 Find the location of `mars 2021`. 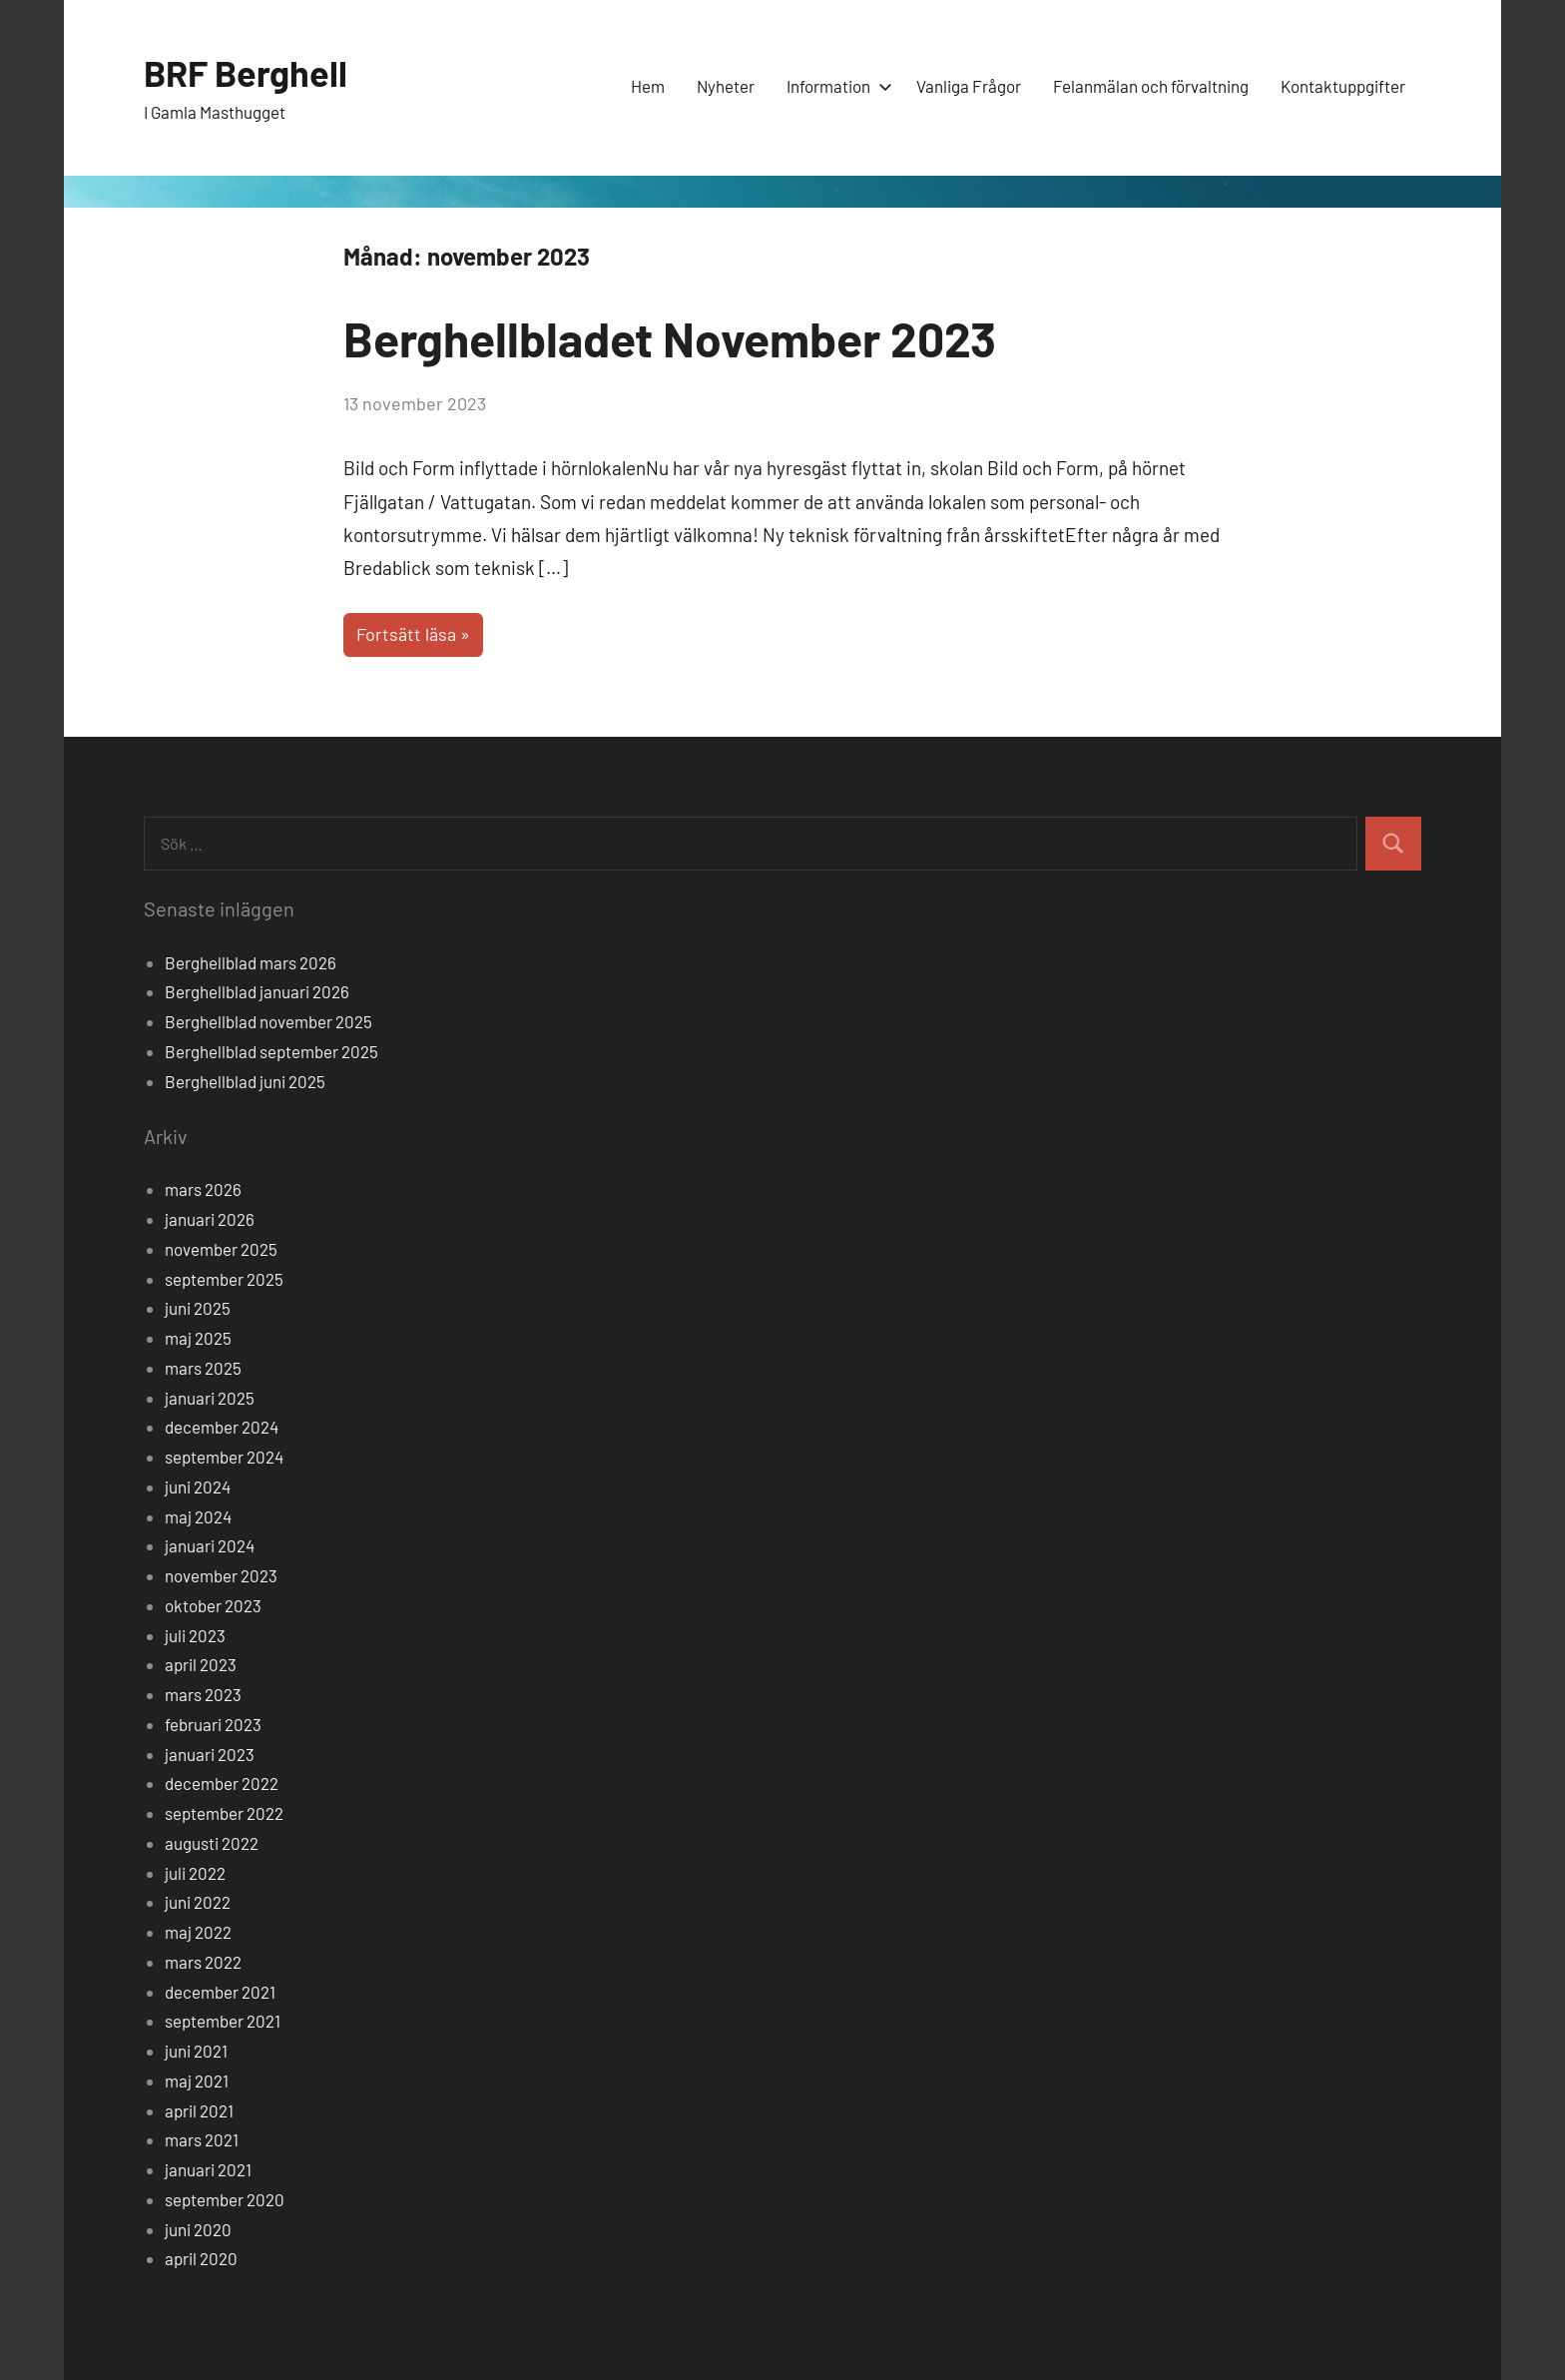

mars 2021 is located at coordinates (202, 2139).